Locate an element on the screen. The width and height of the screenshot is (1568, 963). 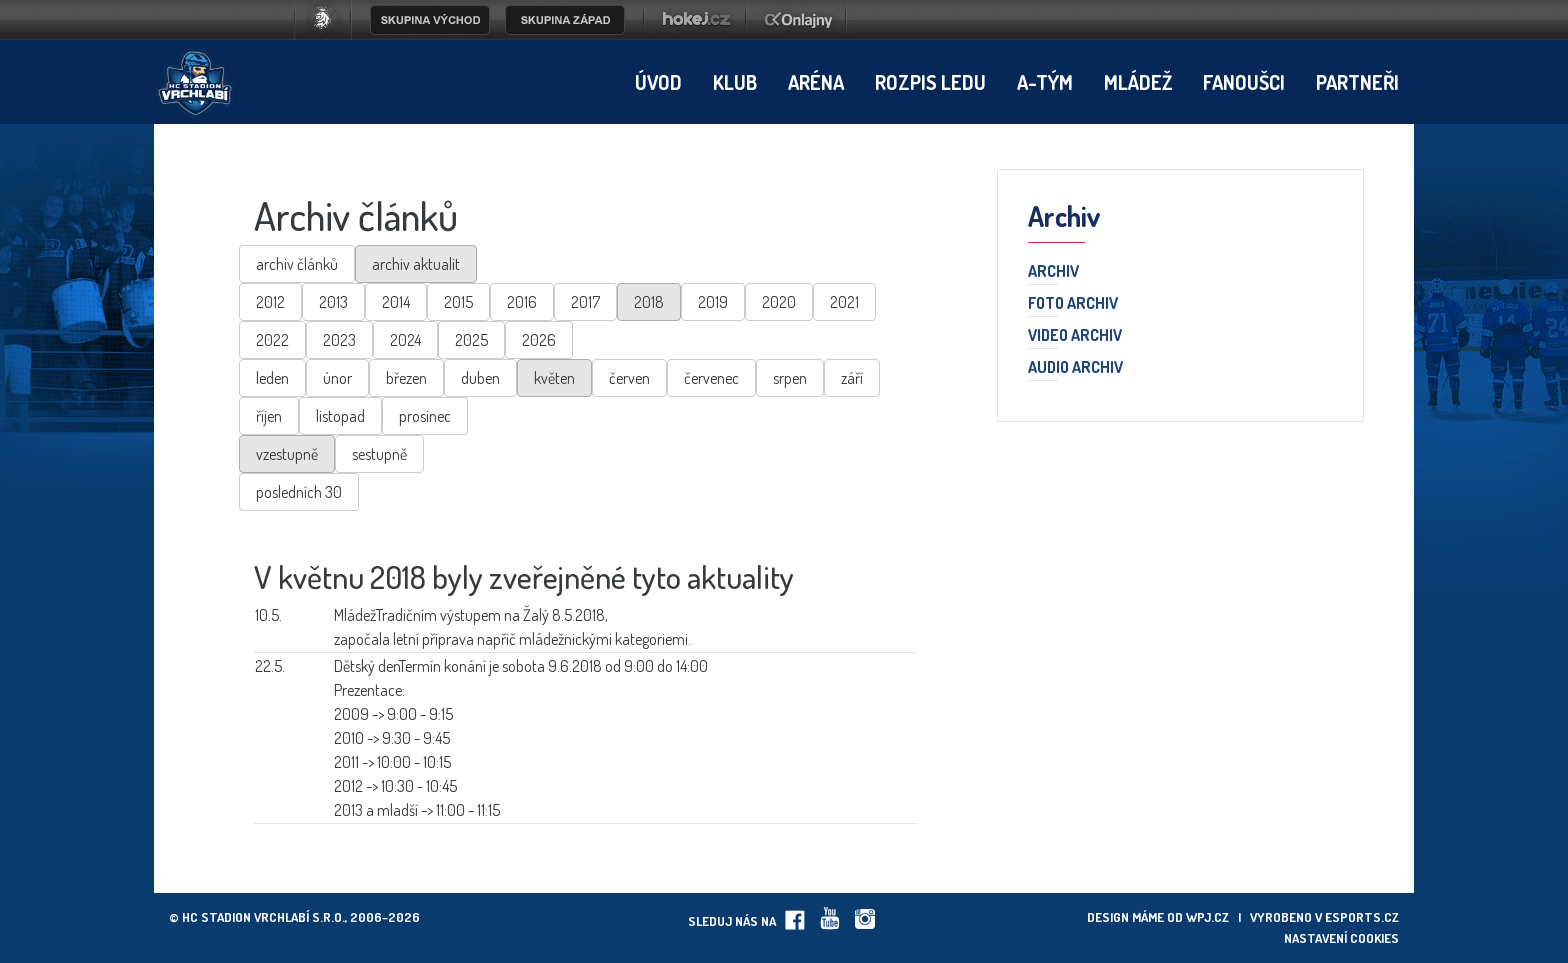
Fanoušci is located at coordinates (1244, 82).